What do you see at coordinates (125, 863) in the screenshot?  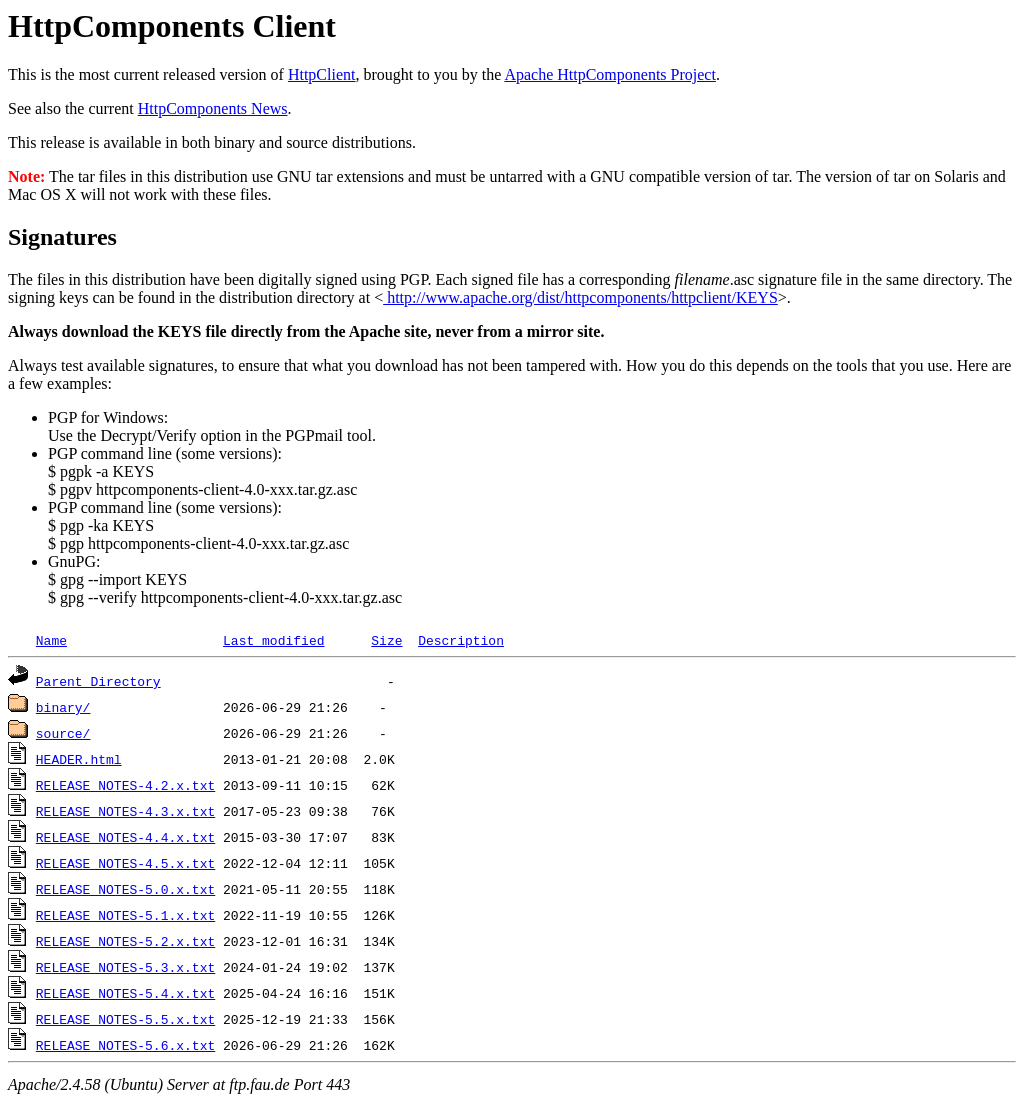 I see `RELEASE_NOTES-4.5.x.txt` at bounding box center [125, 863].